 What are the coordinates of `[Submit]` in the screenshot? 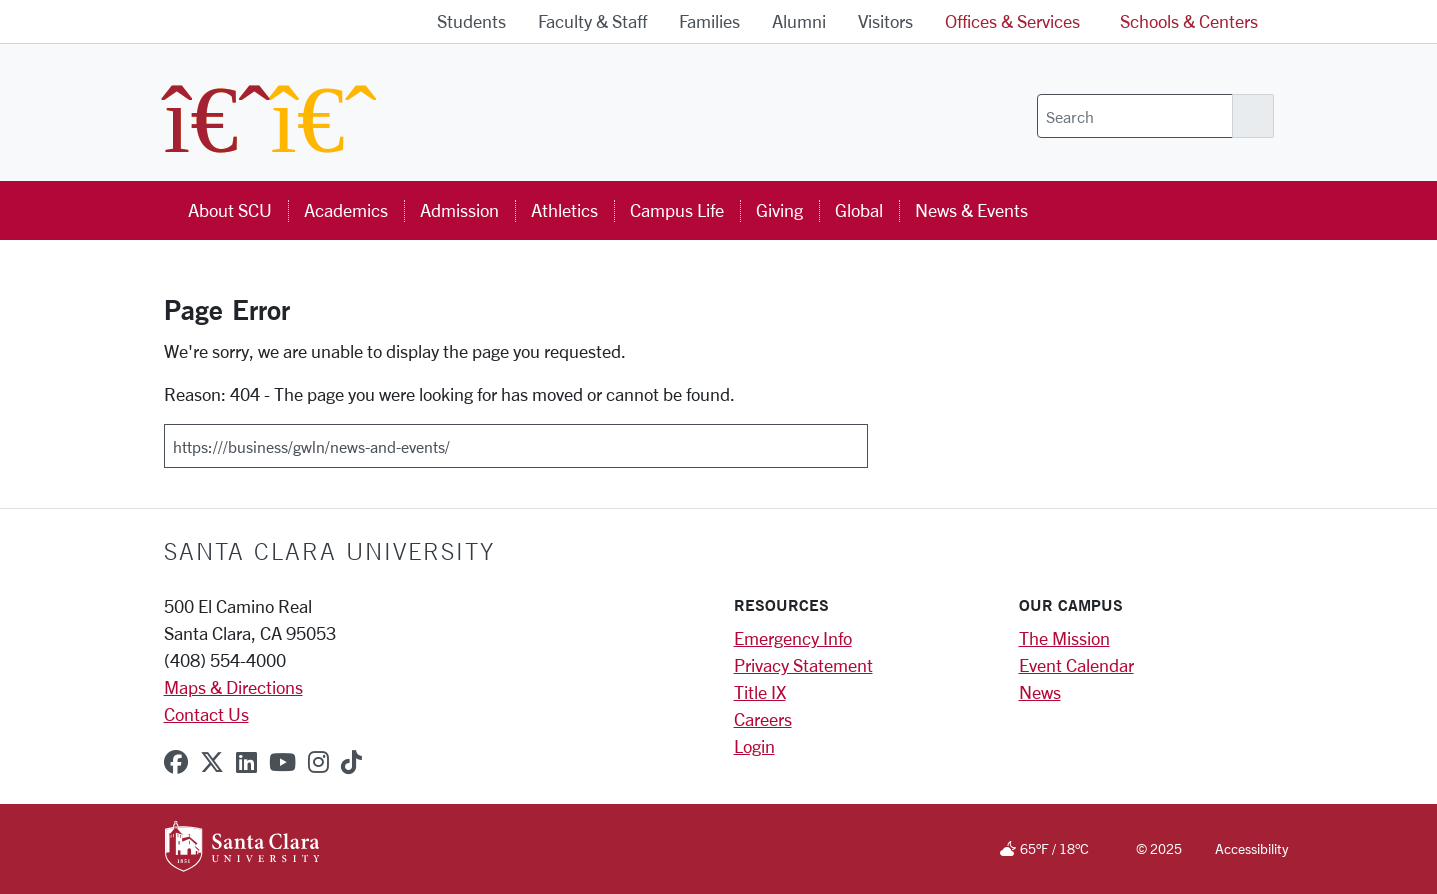 It's located at (881, 439).